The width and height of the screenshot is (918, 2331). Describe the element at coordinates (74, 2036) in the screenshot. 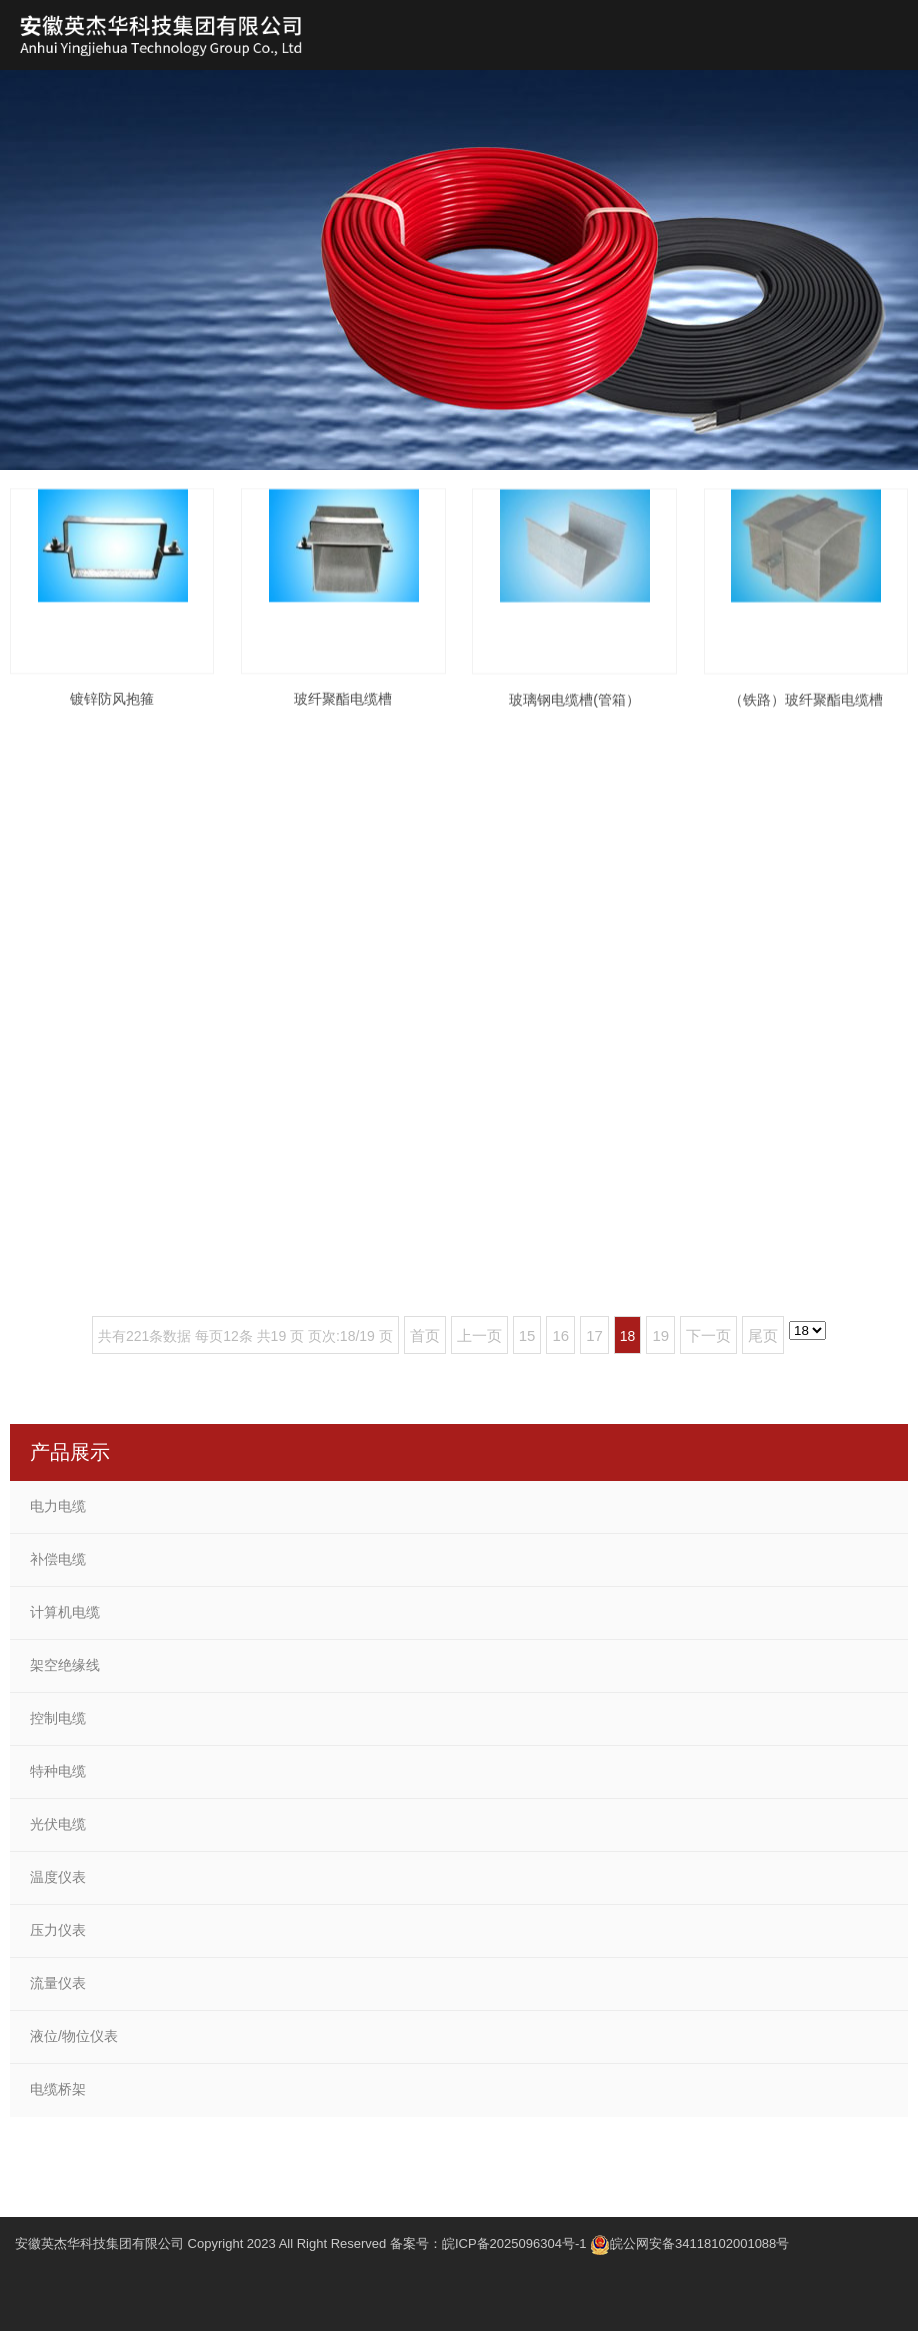

I see `液位/物位仪表` at that location.